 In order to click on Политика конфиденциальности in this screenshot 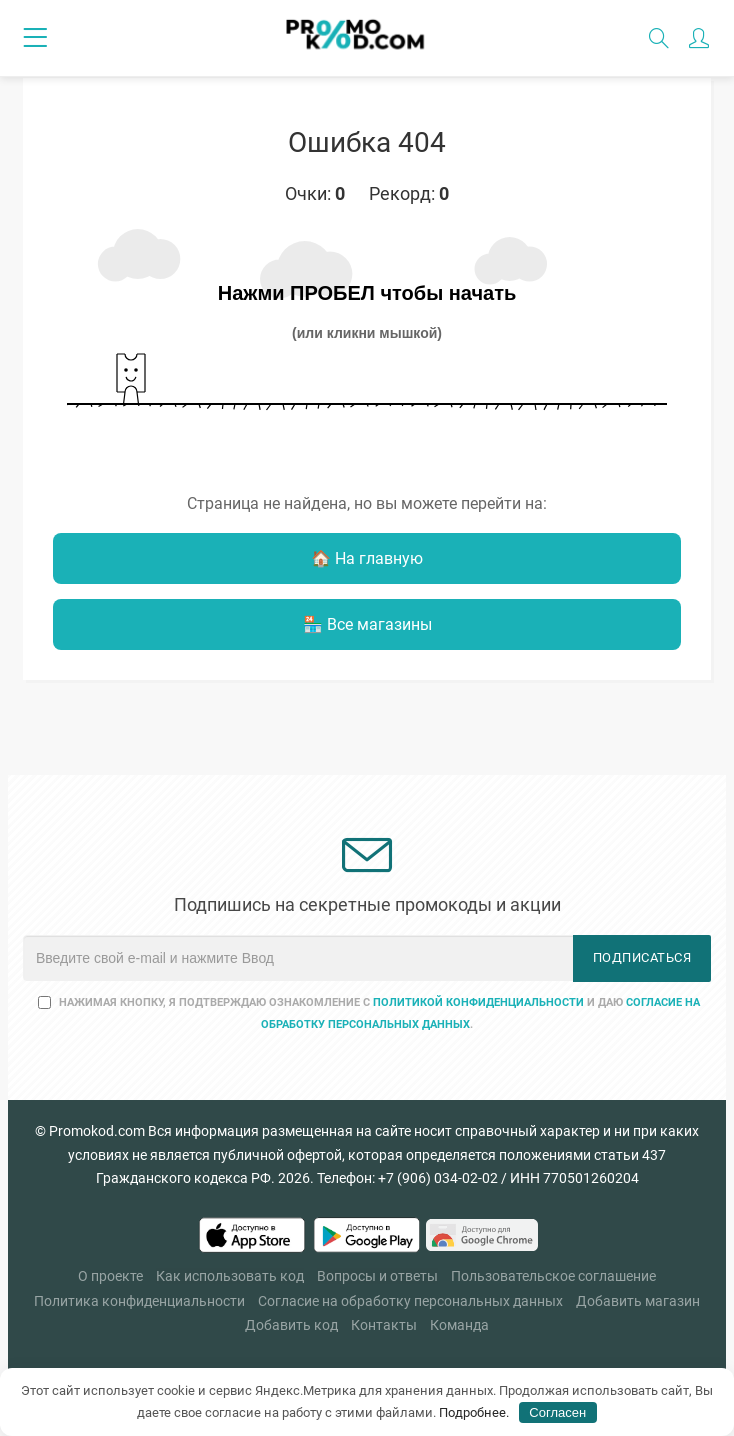, I will do `click(139, 1301)`.